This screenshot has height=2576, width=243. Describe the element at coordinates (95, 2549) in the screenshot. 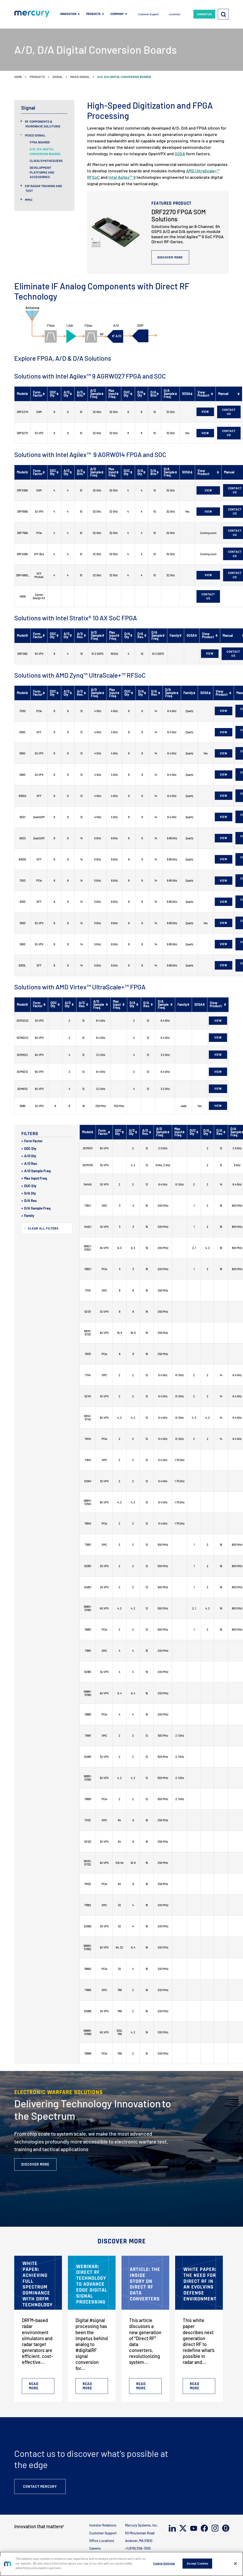

I see `Careers` at that location.